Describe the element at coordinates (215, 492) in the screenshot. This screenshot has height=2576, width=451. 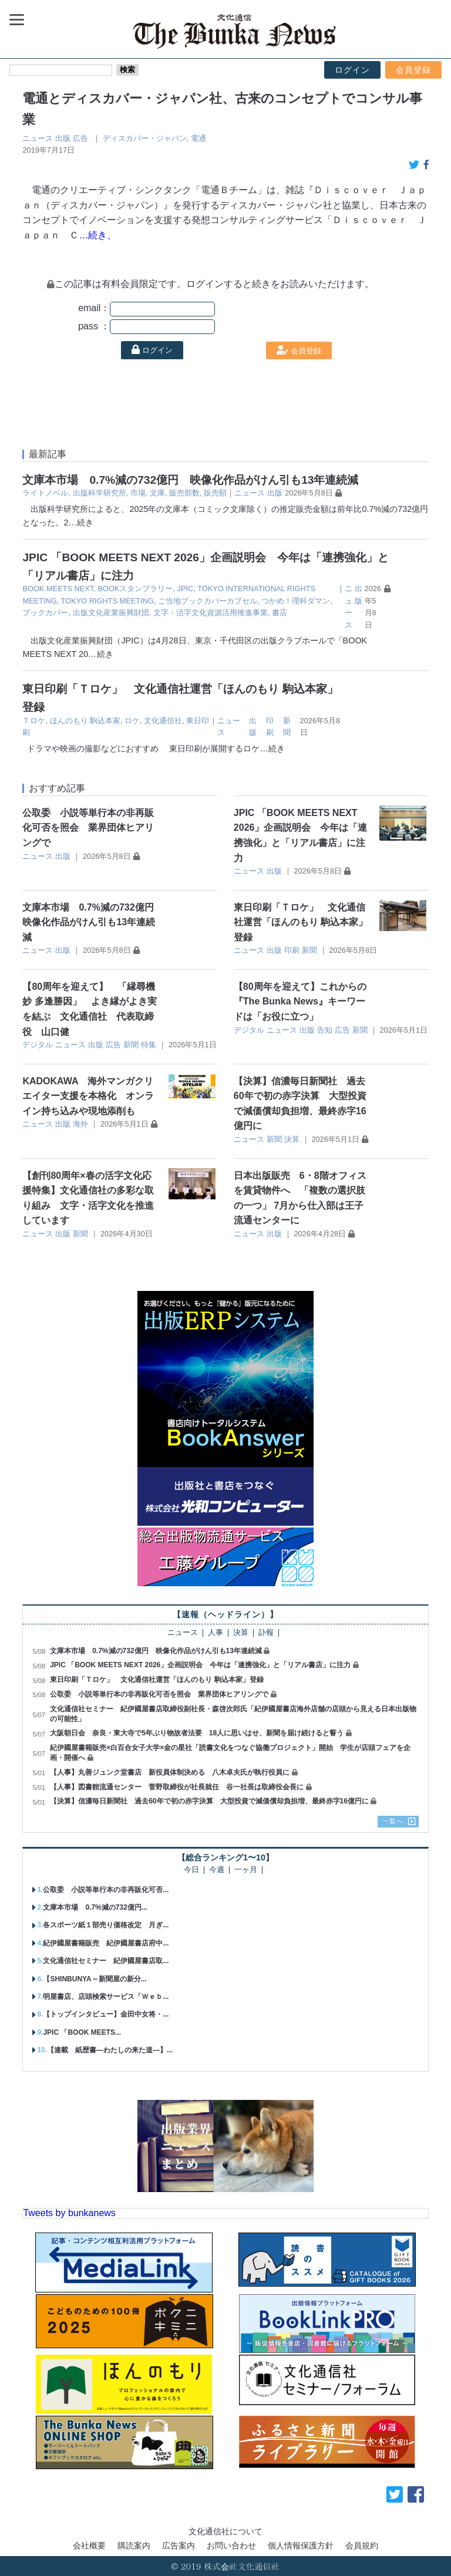
I see `販売額` at that location.